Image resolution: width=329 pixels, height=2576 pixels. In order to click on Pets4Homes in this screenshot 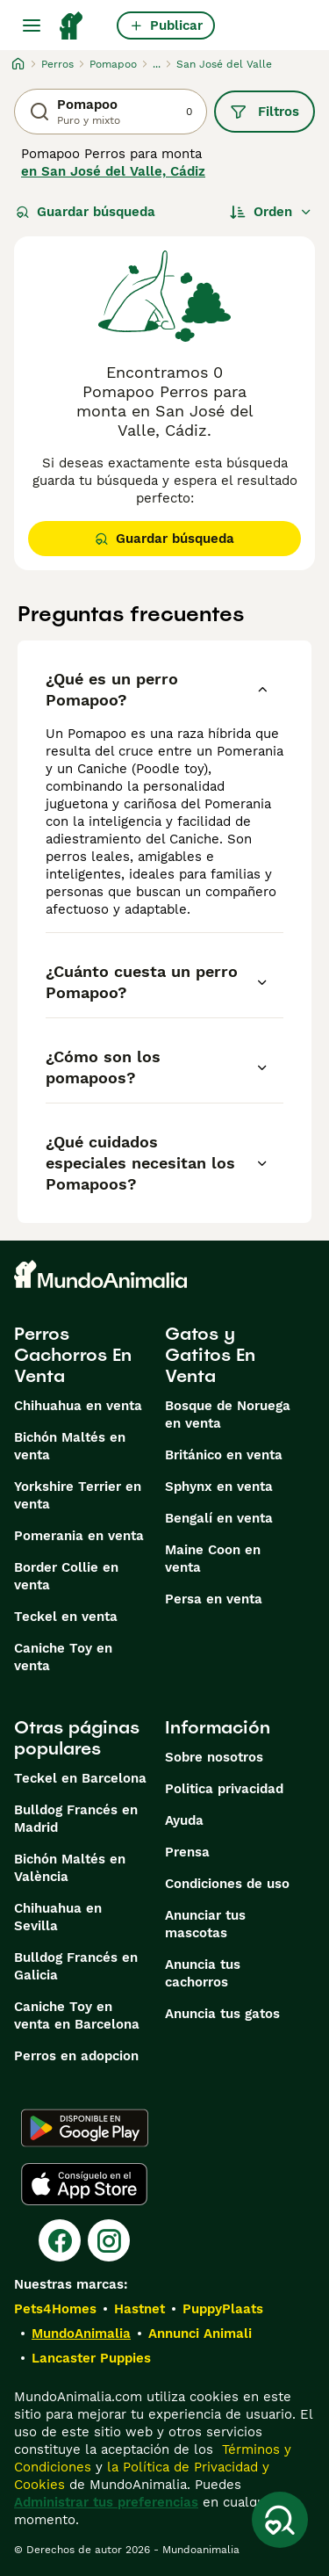, I will do `click(55, 2309)`.